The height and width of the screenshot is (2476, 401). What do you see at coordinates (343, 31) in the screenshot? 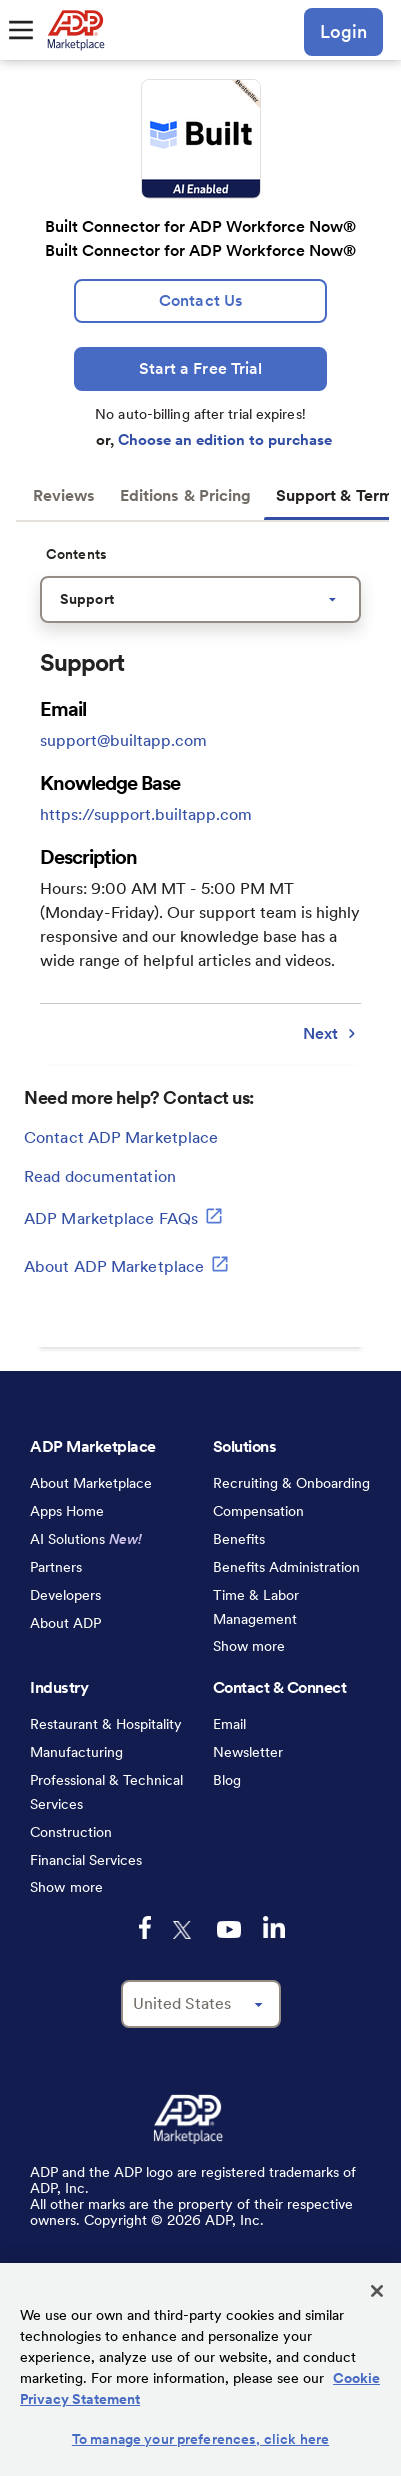
I see `Login` at bounding box center [343, 31].